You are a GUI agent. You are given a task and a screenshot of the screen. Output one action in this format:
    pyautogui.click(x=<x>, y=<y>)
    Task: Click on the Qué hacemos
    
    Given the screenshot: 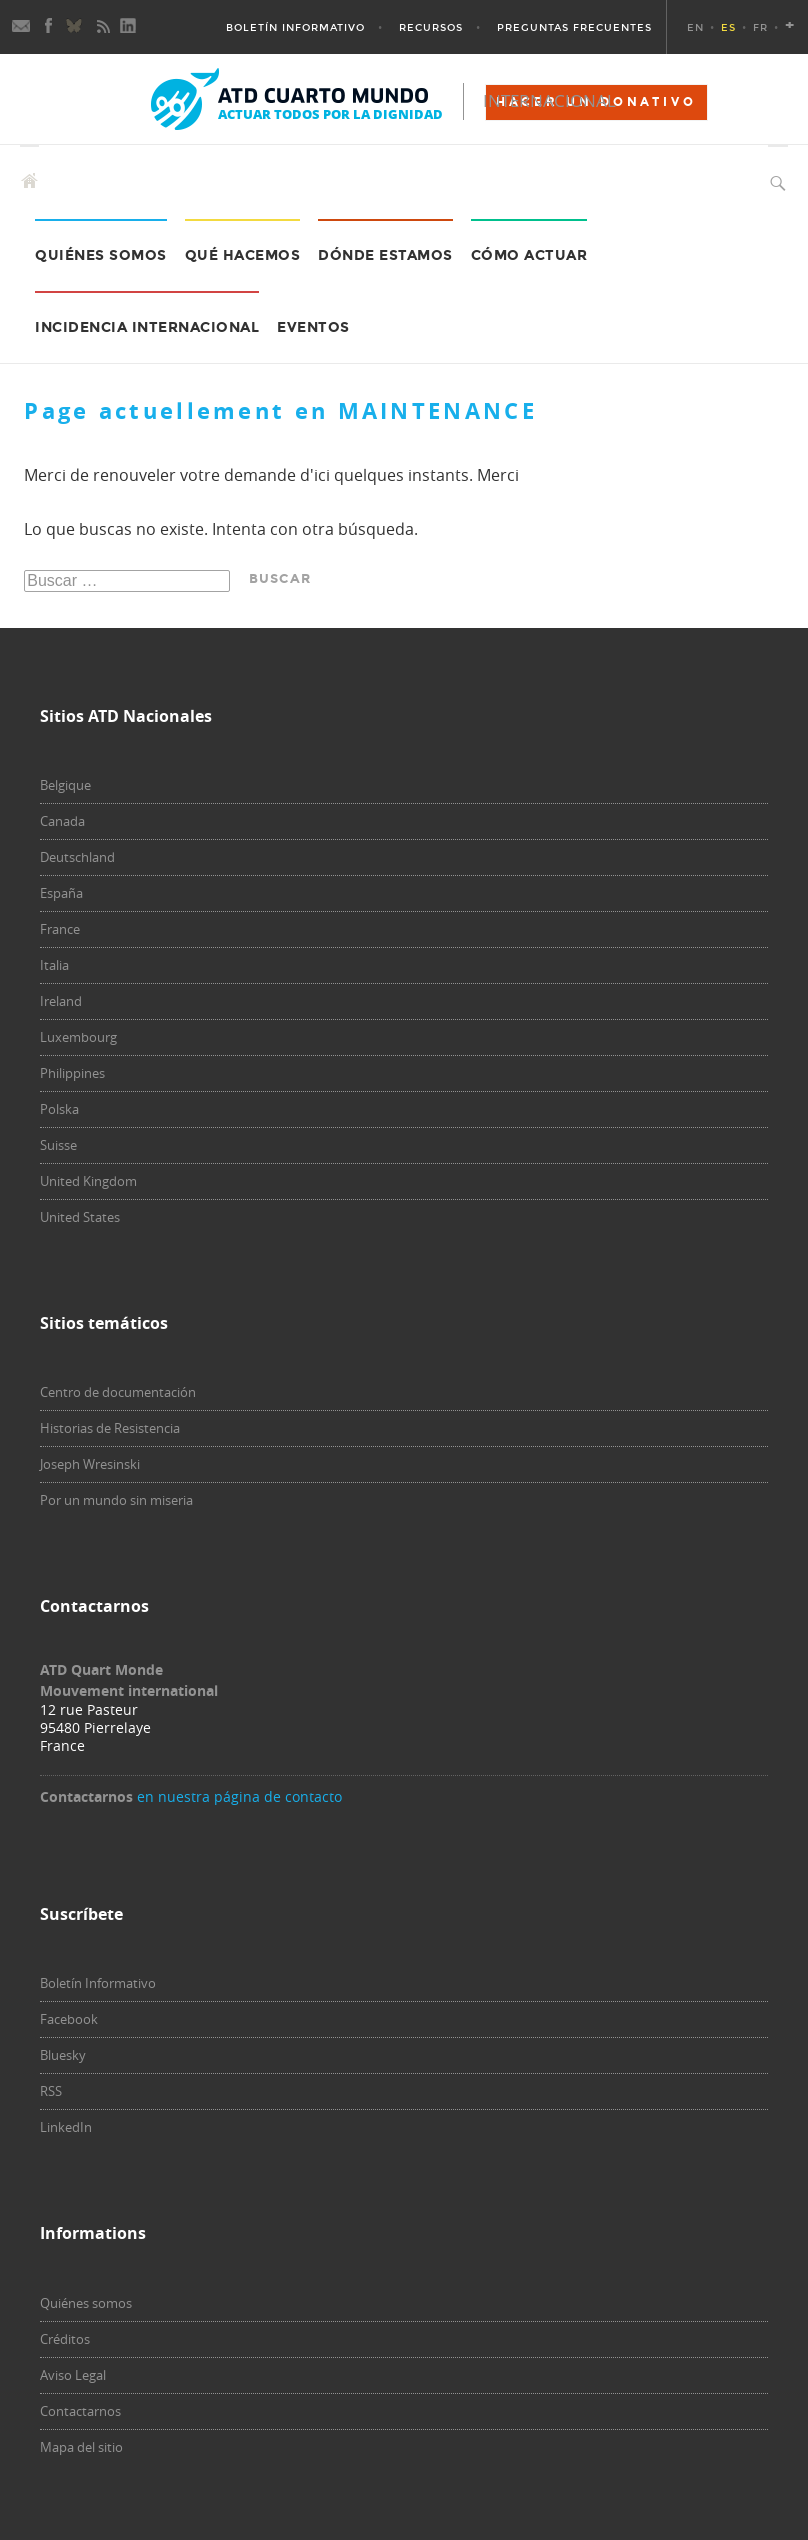 What is the action you would take?
    pyautogui.click(x=243, y=255)
    